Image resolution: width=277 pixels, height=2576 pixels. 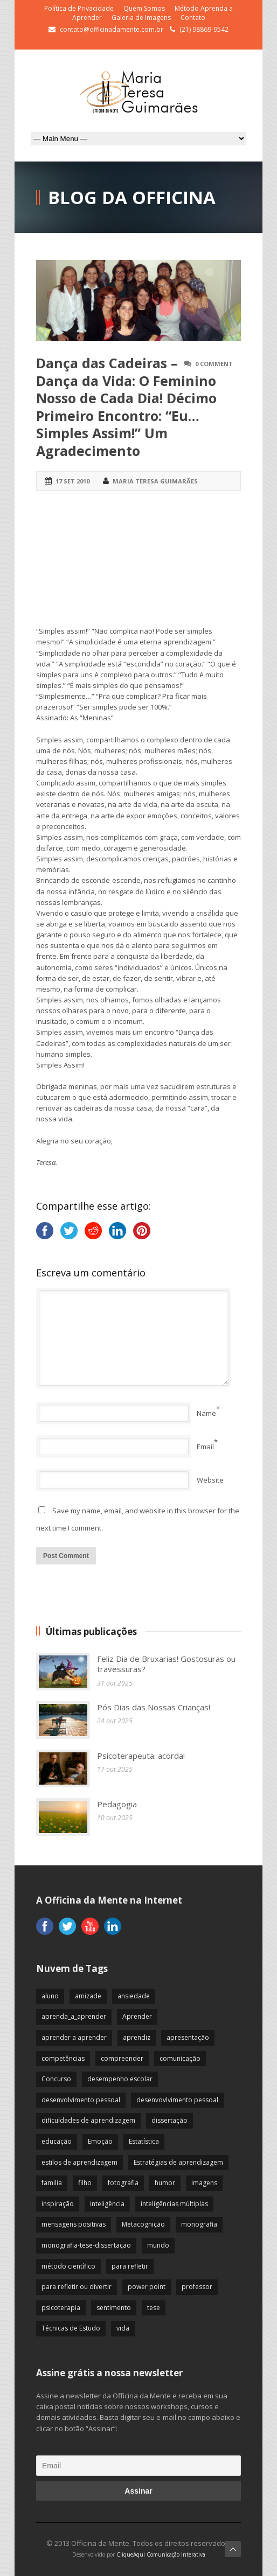 I want to click on compreender [compreender (28 itens)], so click(x=122, y=2058).